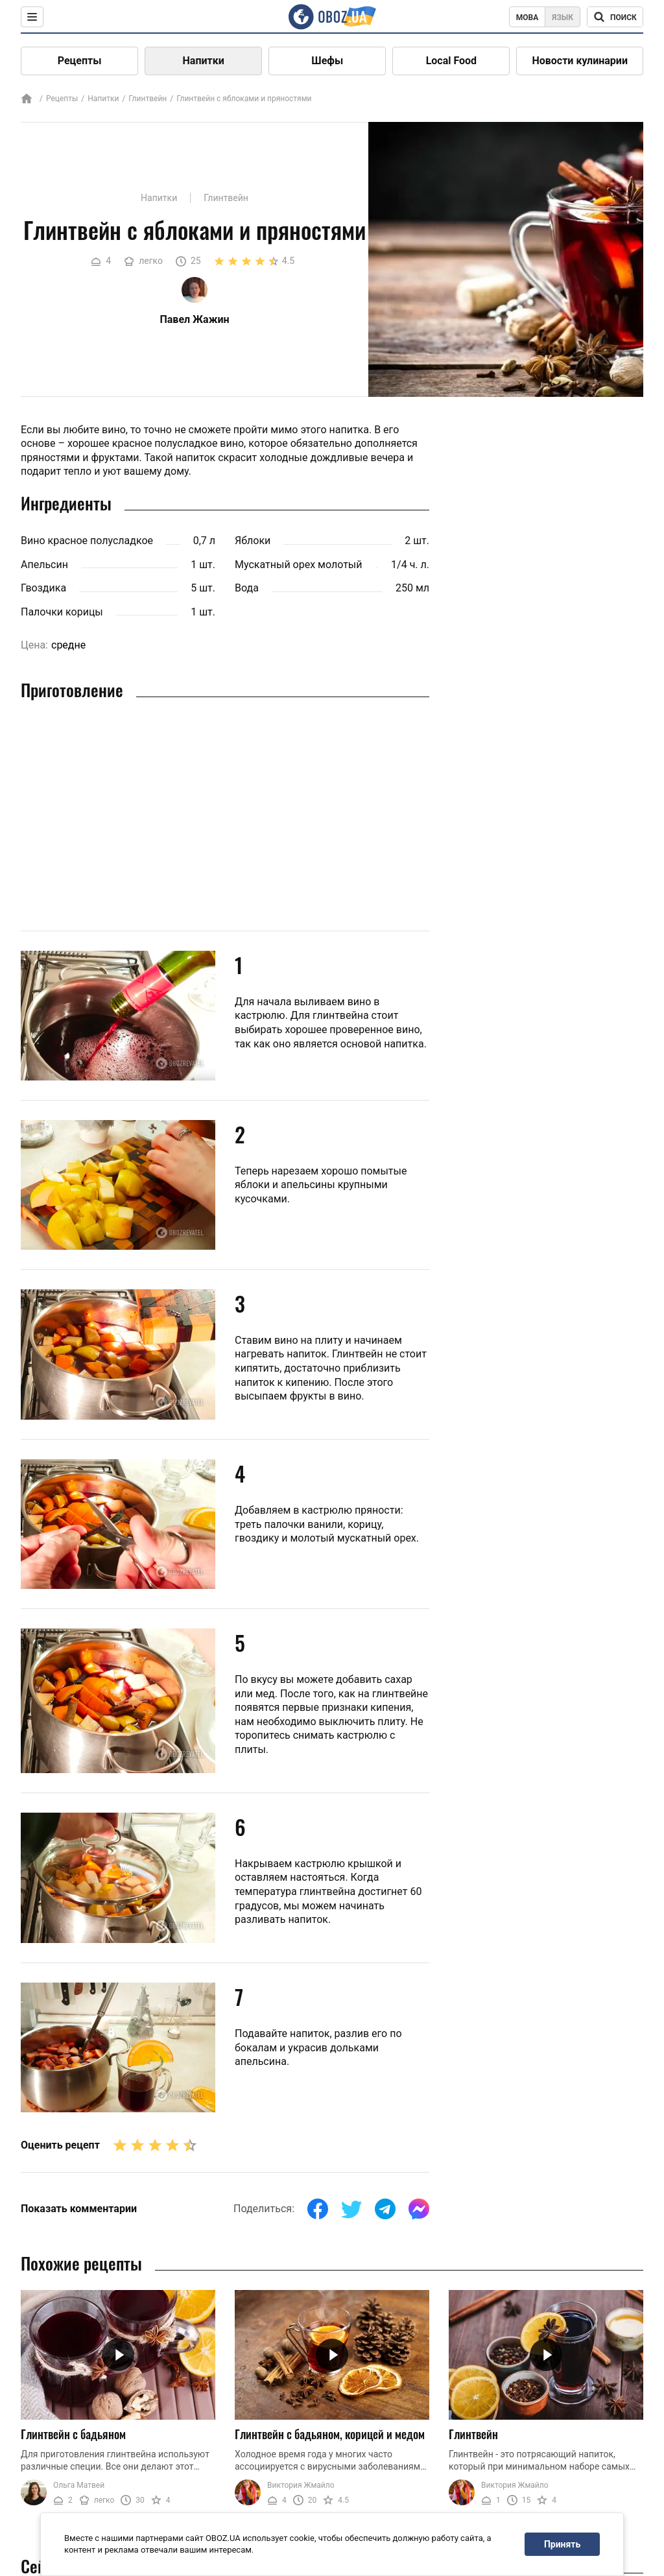 This screenshot has height=2576, width=664. Describe the element at coordinates (43, 588) in the screenshot. I see `Гвоздика` at that location.